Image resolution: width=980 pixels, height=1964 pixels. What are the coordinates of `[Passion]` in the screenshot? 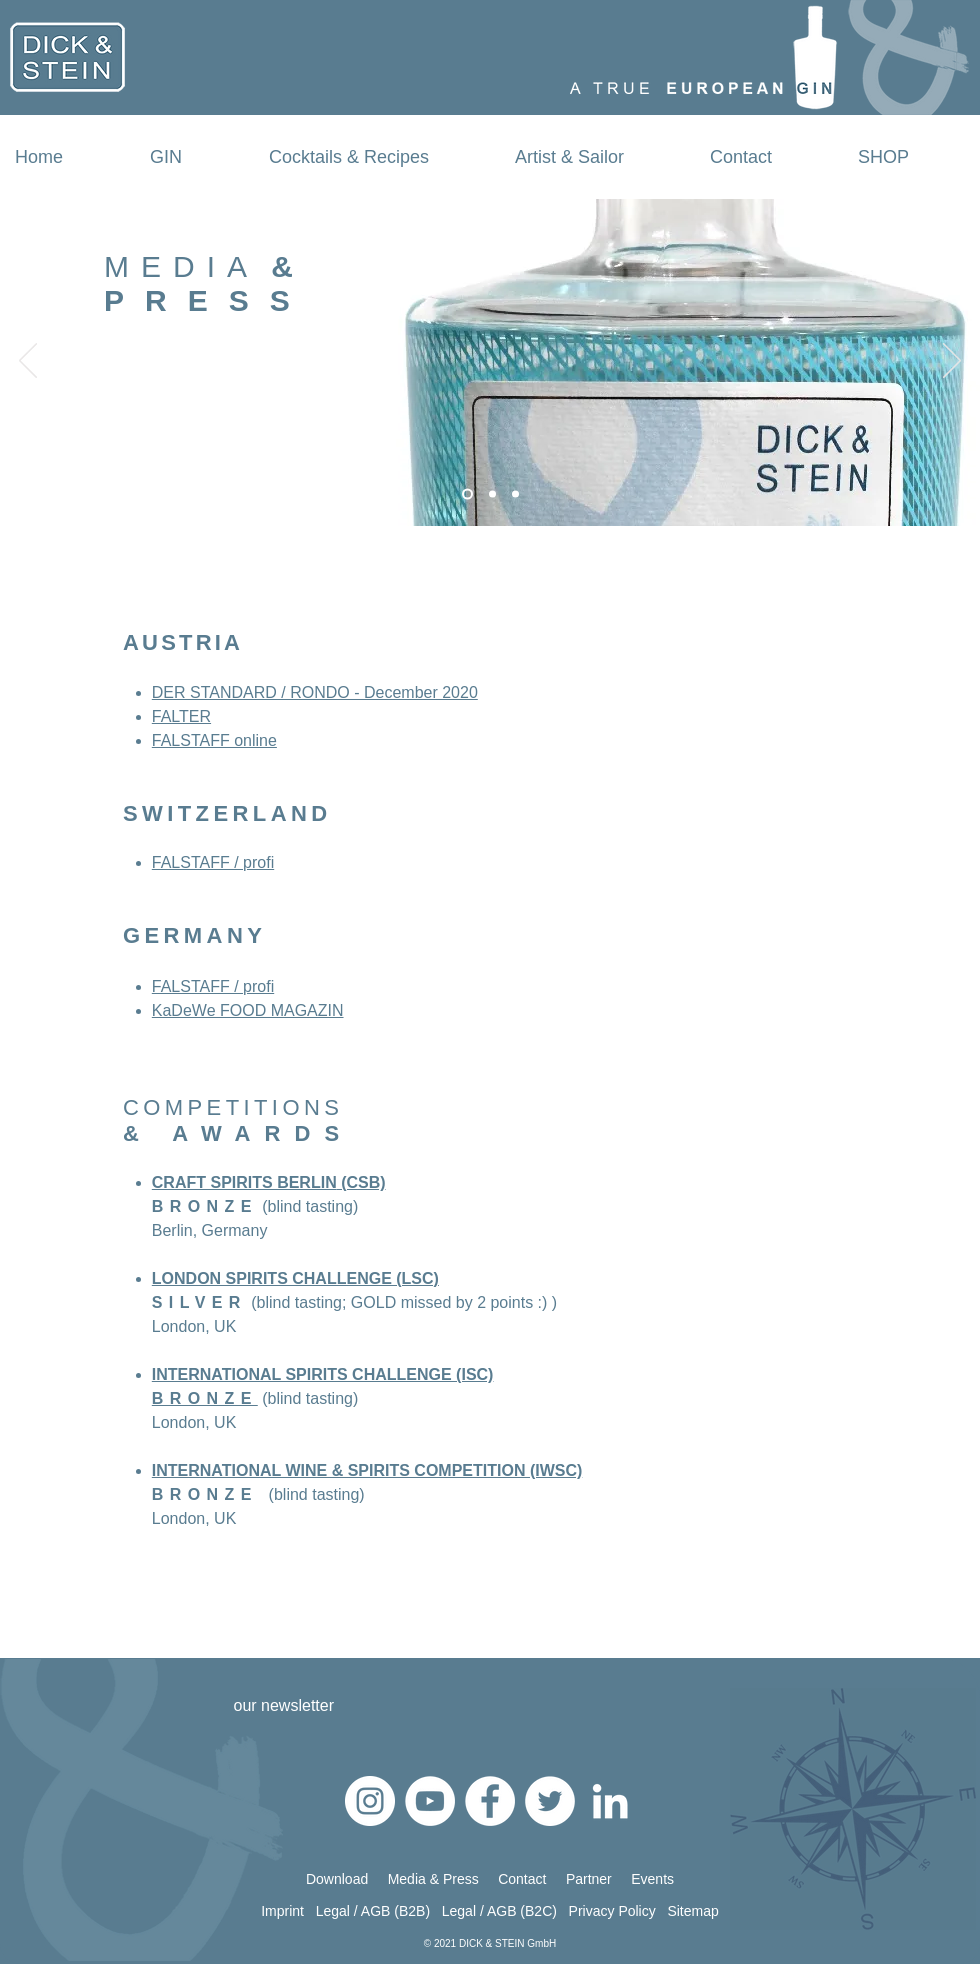 It's located at (515, 494).